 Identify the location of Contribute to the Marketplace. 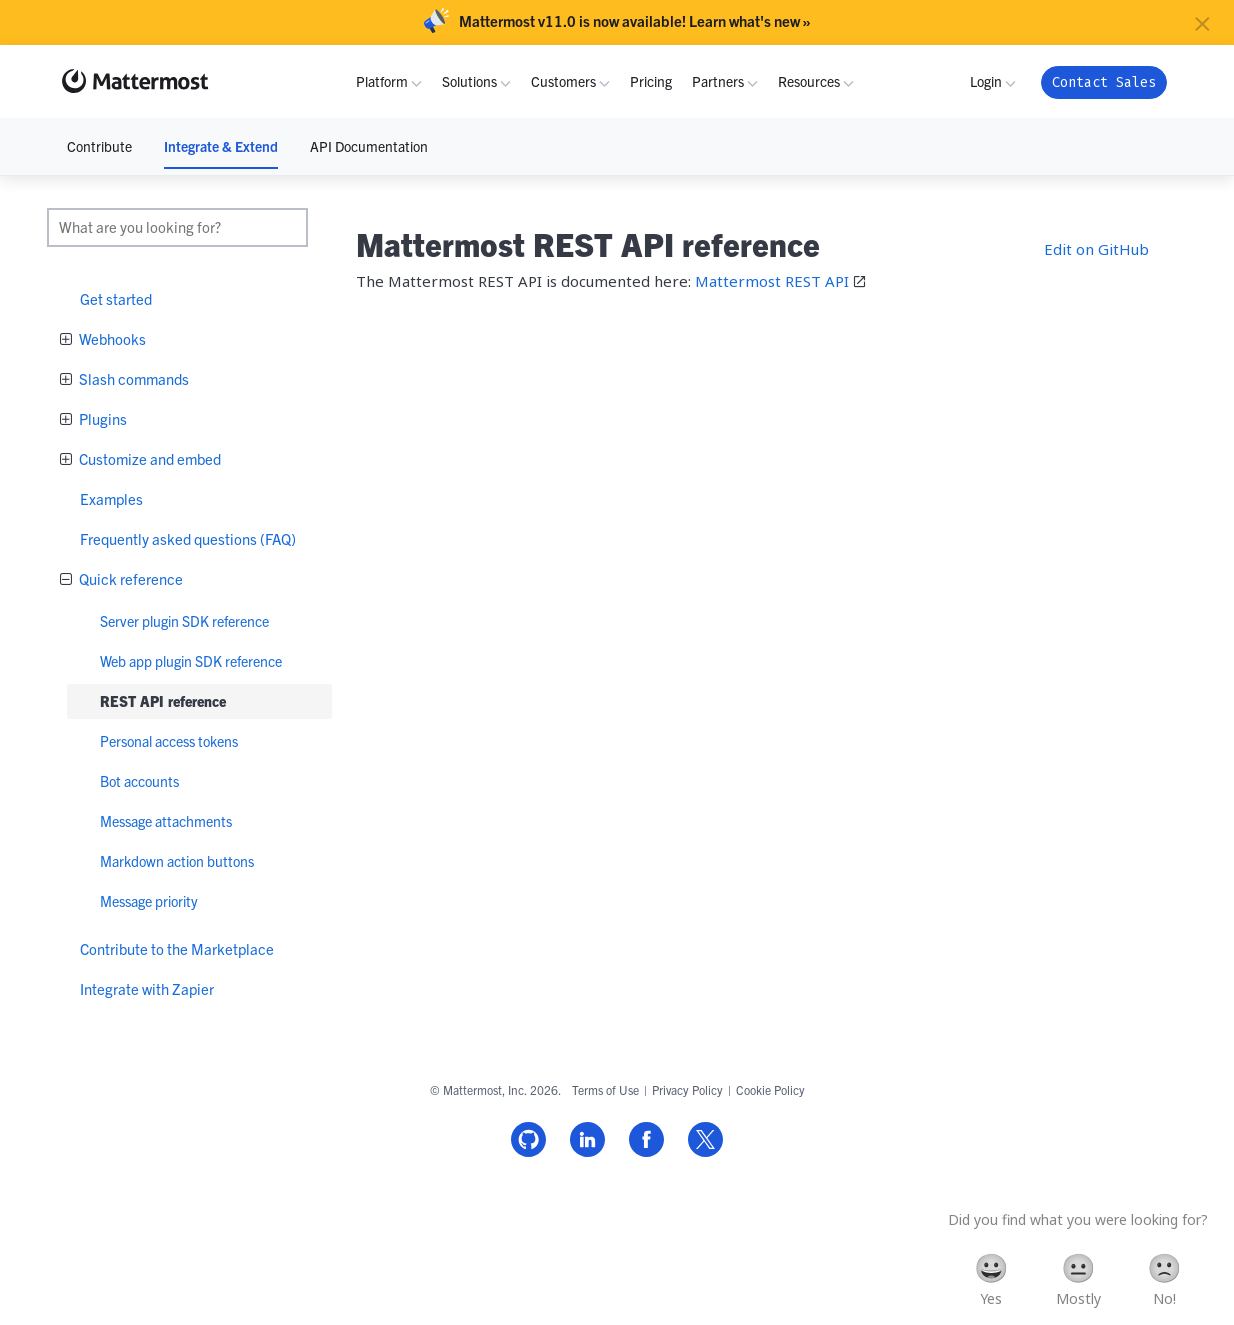
(177, 948).